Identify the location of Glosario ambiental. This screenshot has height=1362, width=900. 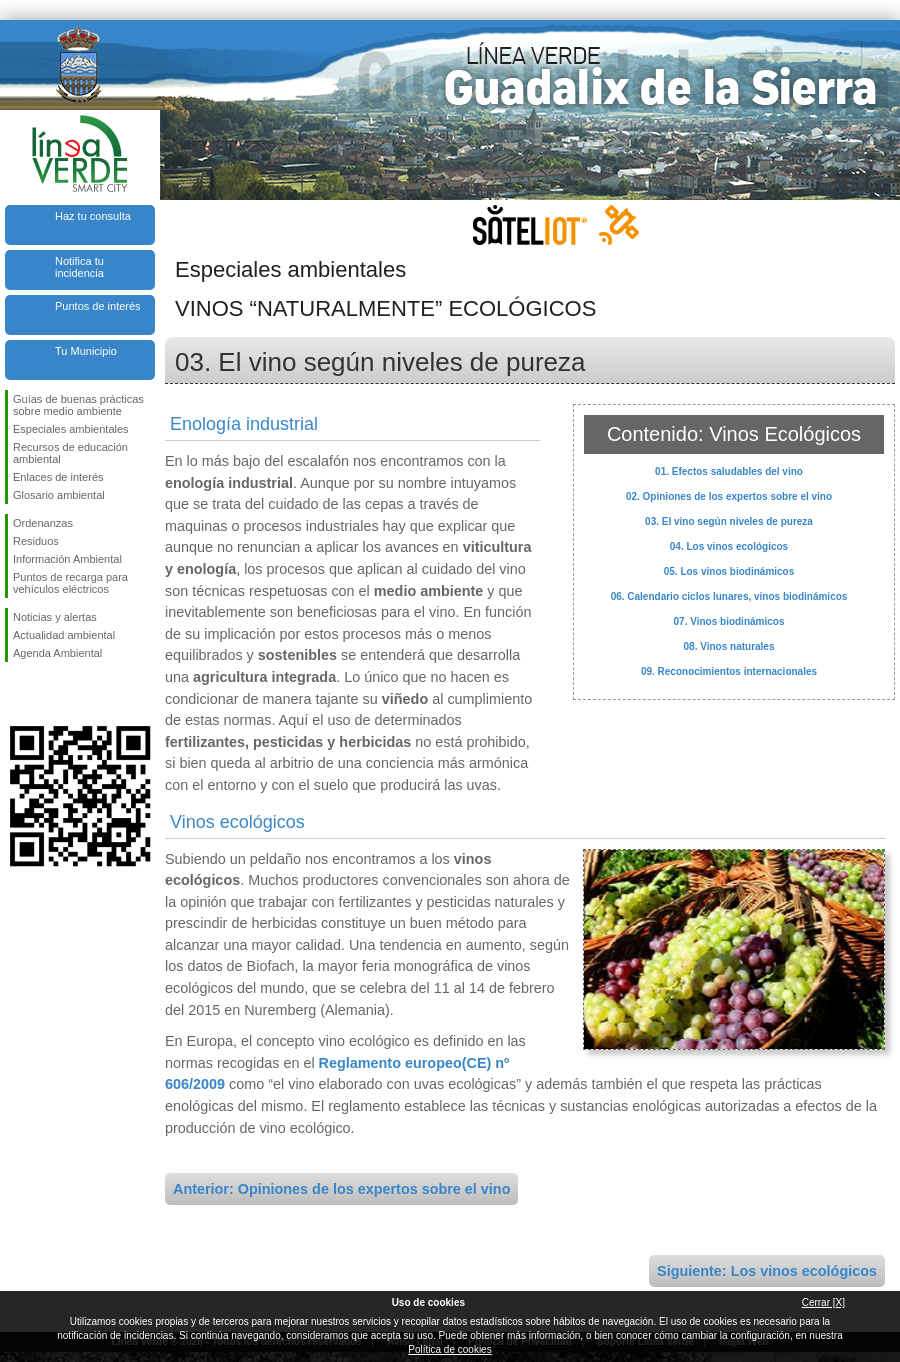
(59, 495).